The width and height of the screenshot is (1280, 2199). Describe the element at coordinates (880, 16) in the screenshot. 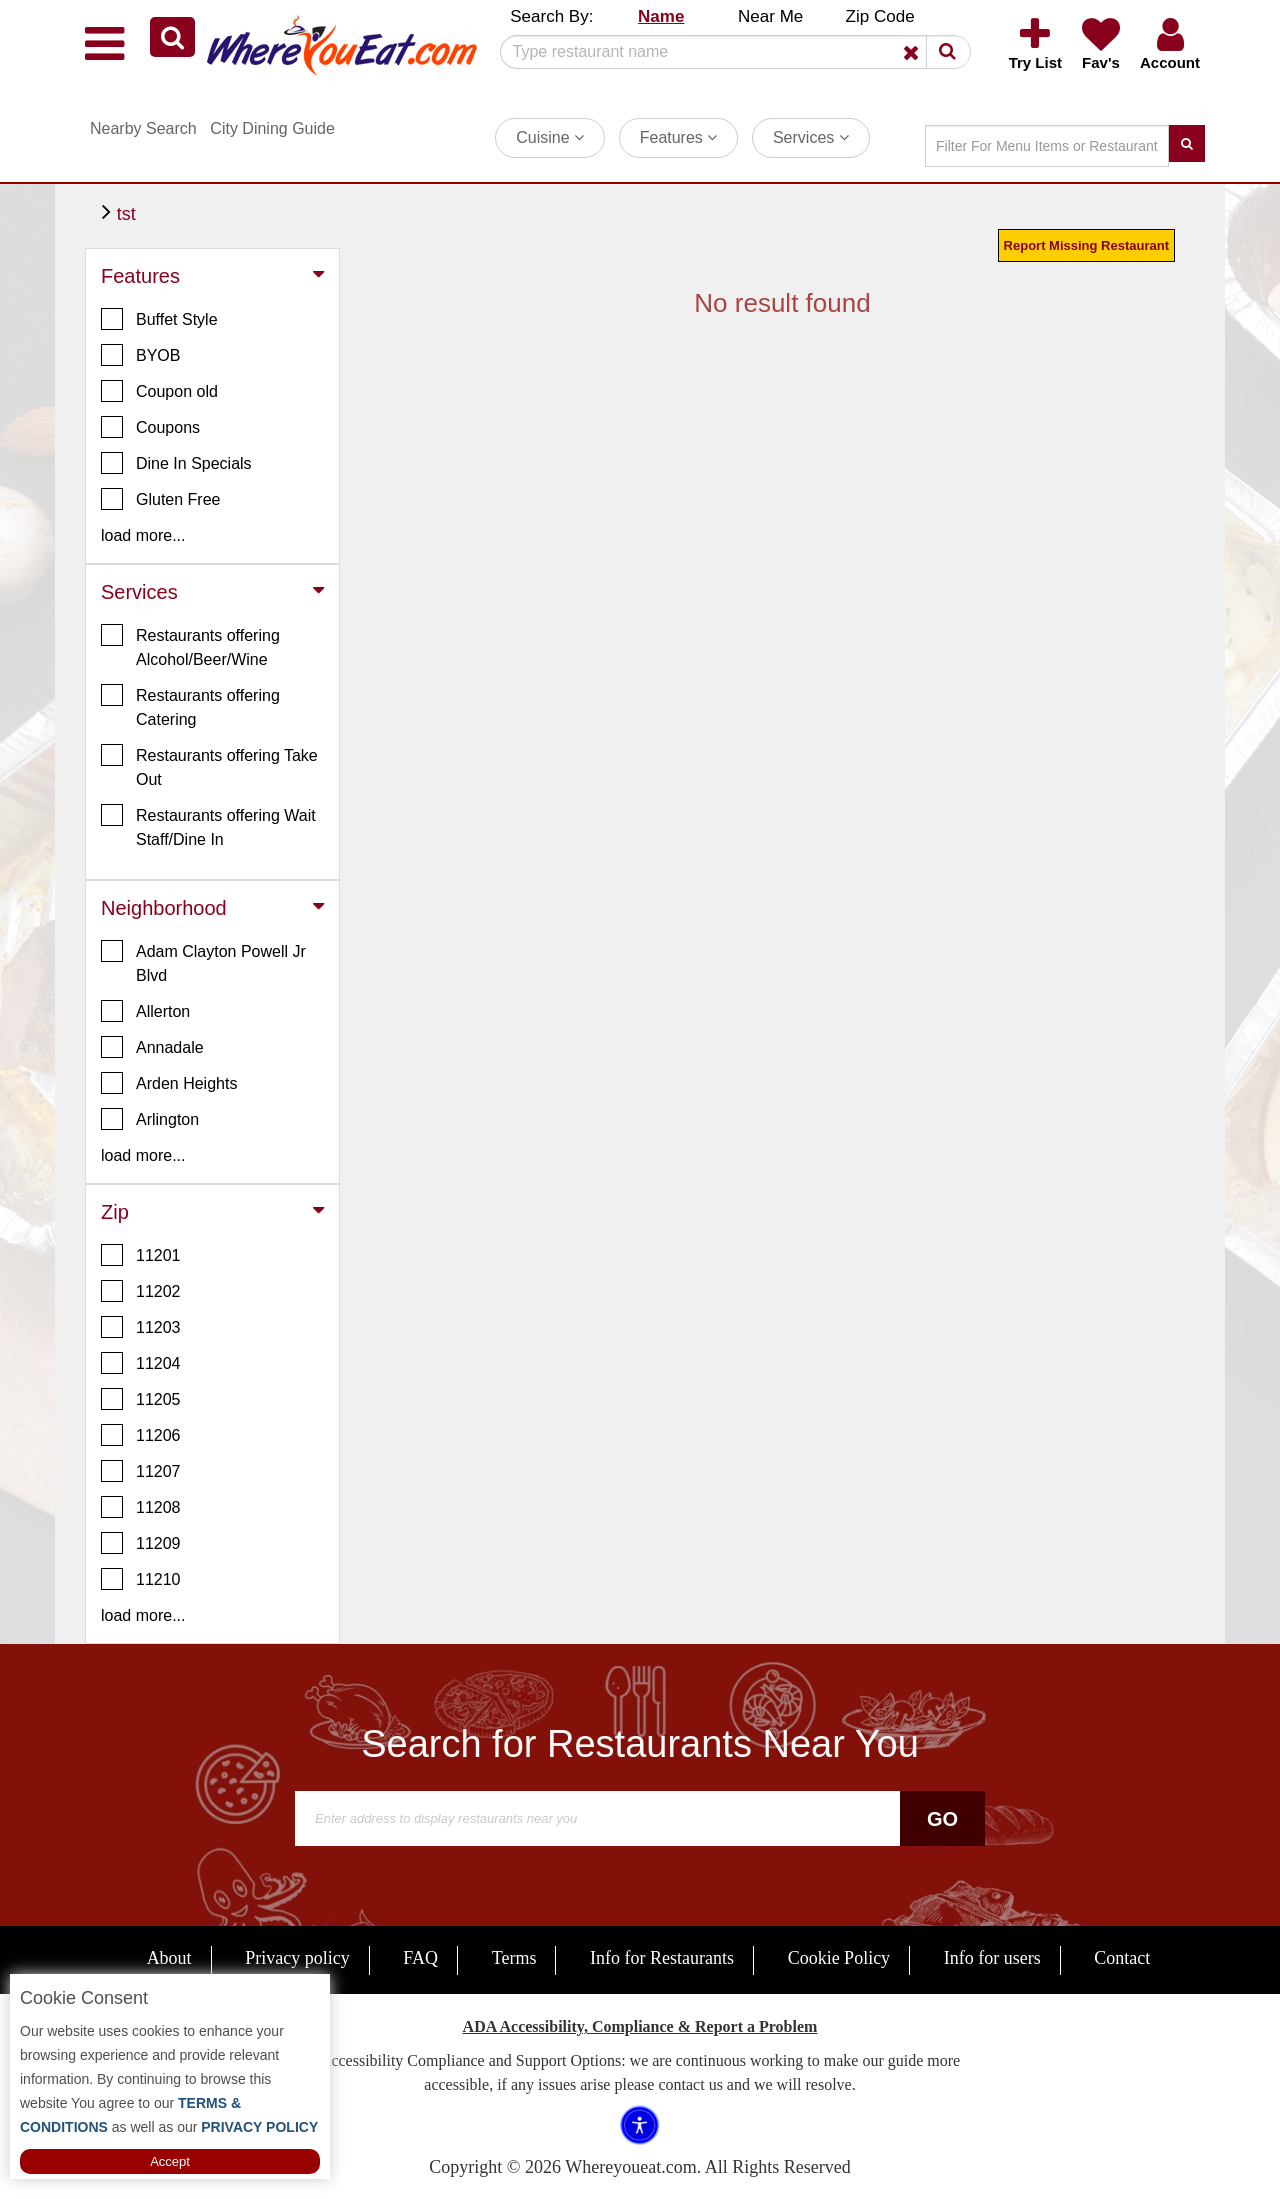

I see `Zip Code [button]` at that location.